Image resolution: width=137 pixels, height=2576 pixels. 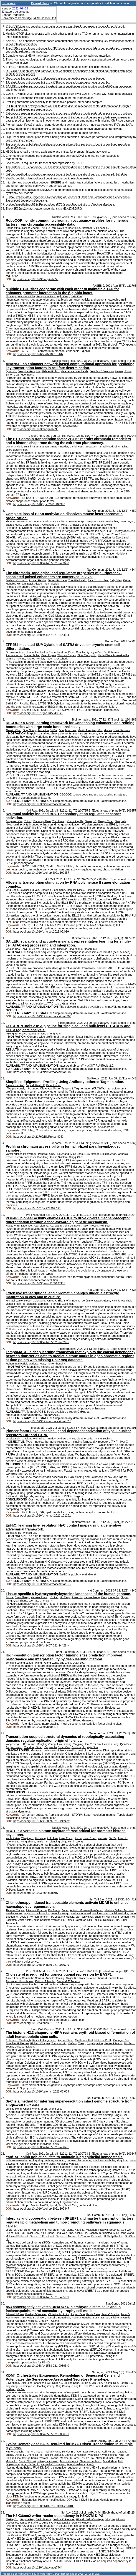 I want to click on https://doi.org/10.1038/s41467-021-24641-4, so click(x=41, y=634).